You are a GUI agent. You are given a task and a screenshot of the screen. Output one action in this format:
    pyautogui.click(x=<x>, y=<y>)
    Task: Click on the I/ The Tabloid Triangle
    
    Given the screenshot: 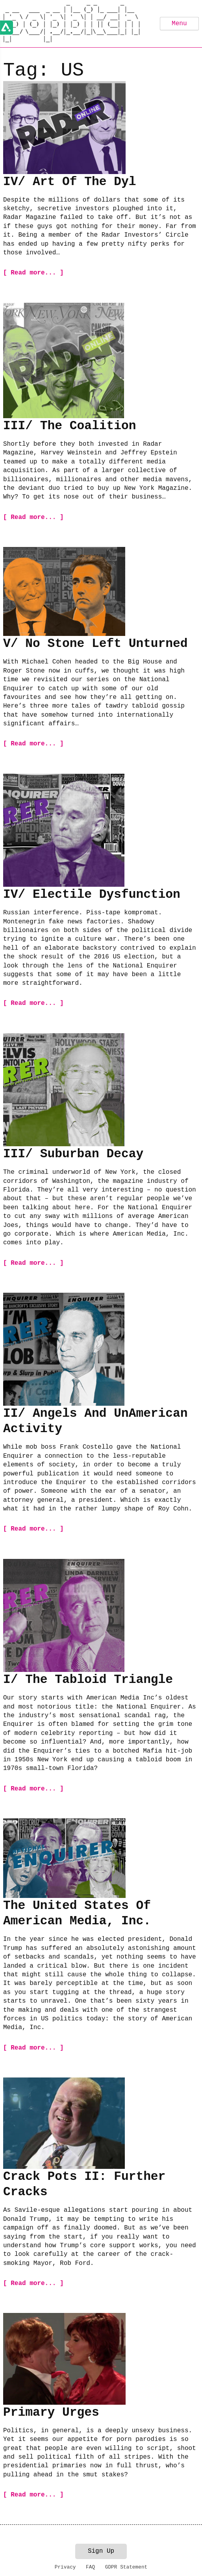 What is the action you would take?
    pyautogui.click(x=88, y=1679)
    